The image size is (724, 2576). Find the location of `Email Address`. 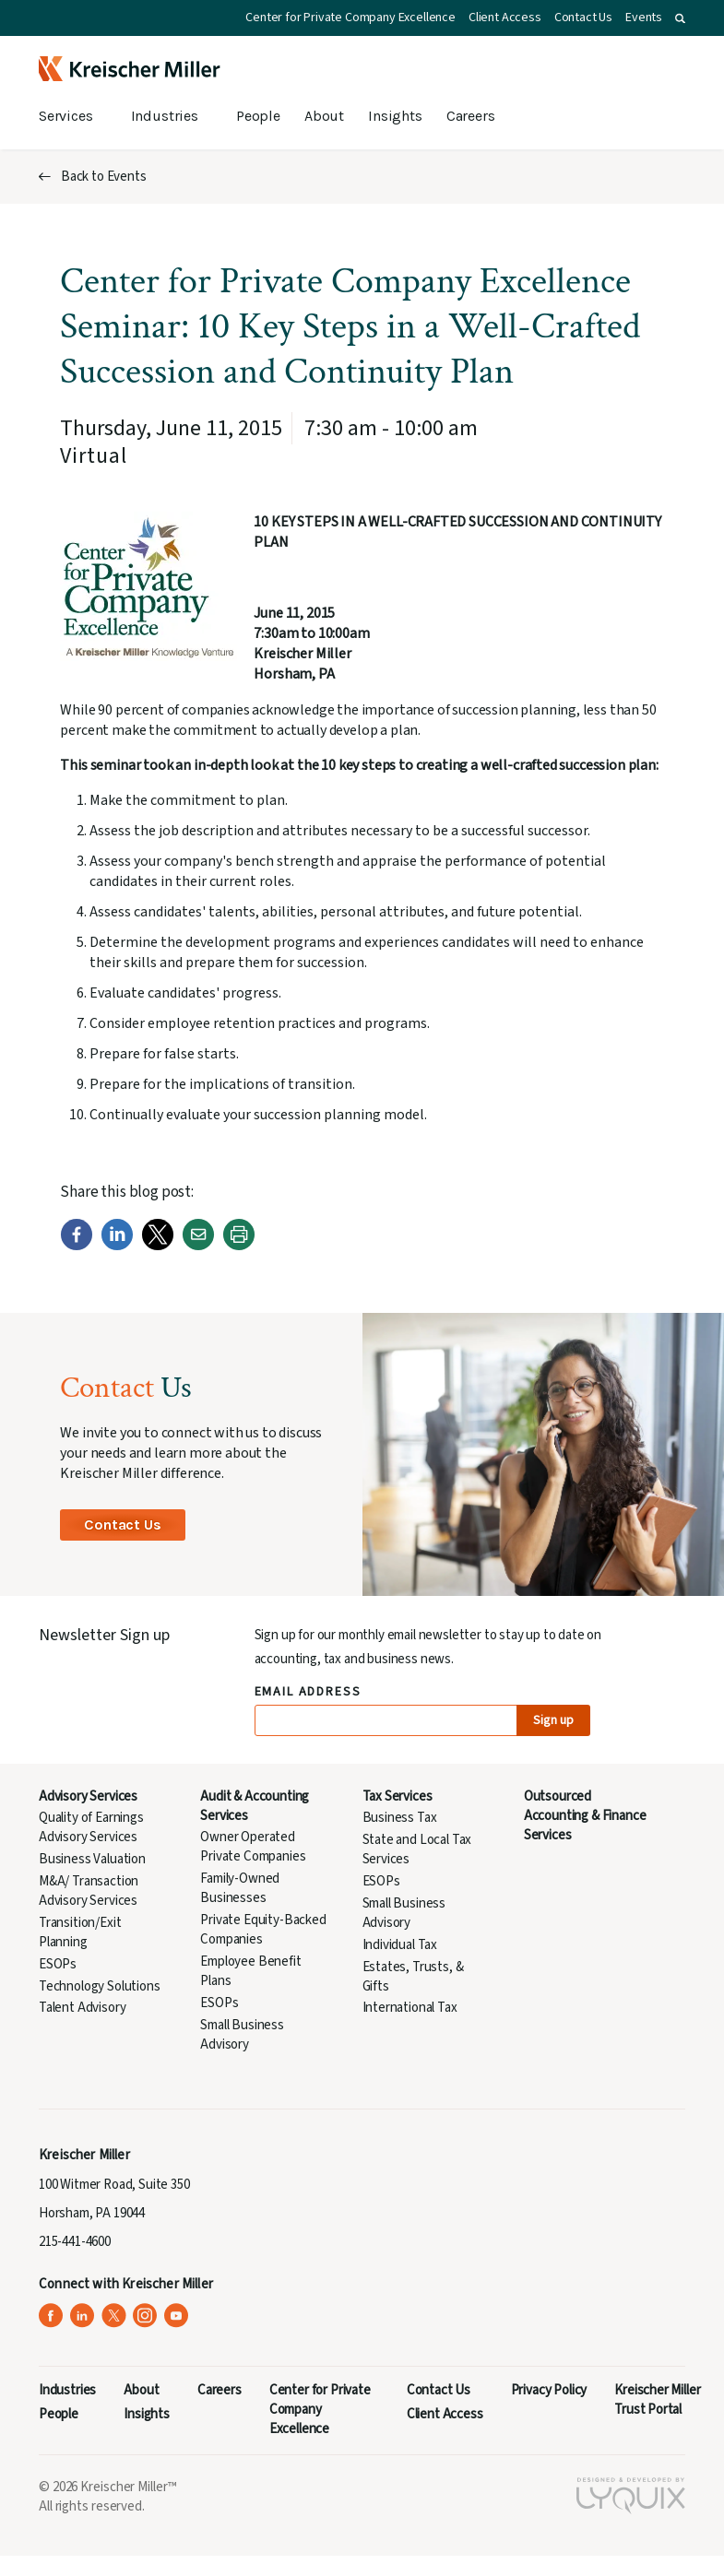

Email Address is located at coordinates (308, 1692).